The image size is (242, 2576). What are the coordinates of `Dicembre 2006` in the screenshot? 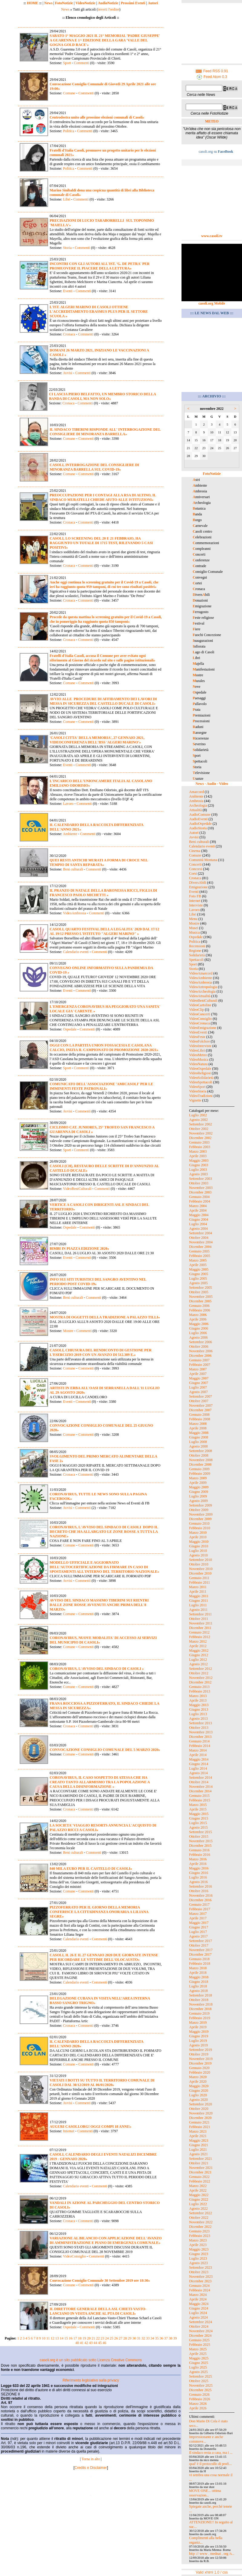 It's located at (200, 1355).